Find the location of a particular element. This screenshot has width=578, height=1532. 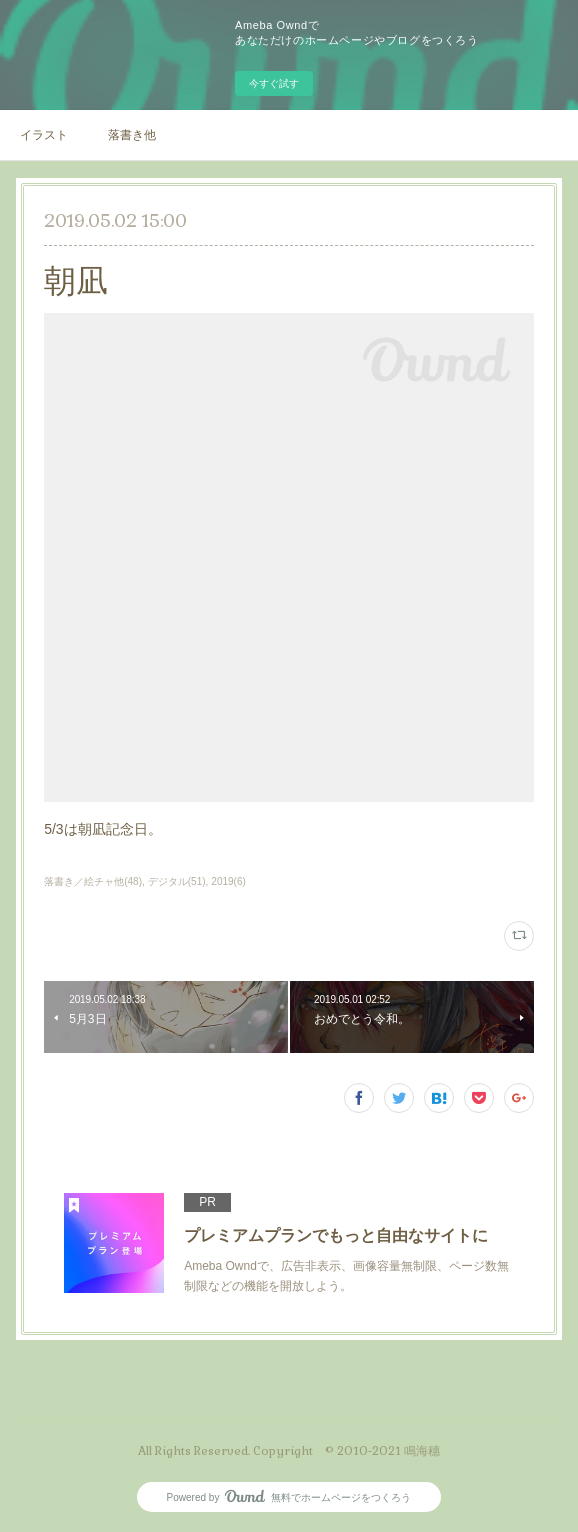

落書き他 is located at coordinates (132, 135).